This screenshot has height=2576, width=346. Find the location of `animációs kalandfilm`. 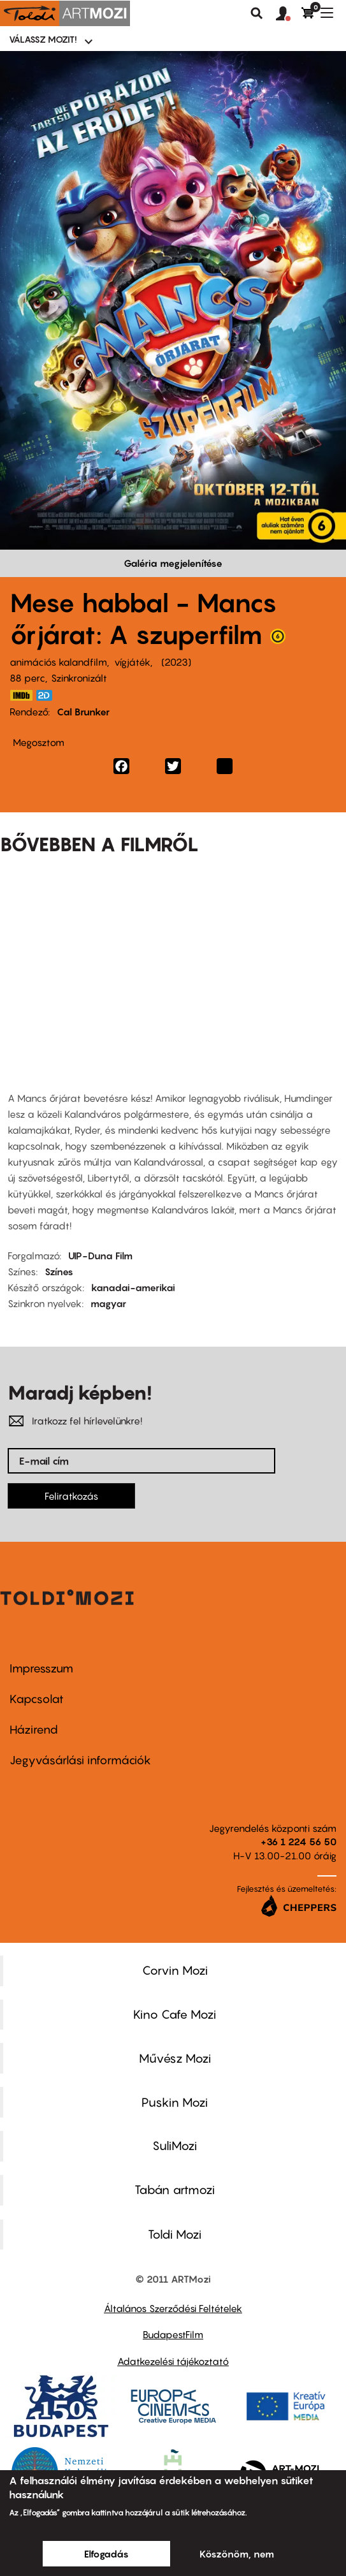

animációs kalandfilm is located at coordinates (58, 662).